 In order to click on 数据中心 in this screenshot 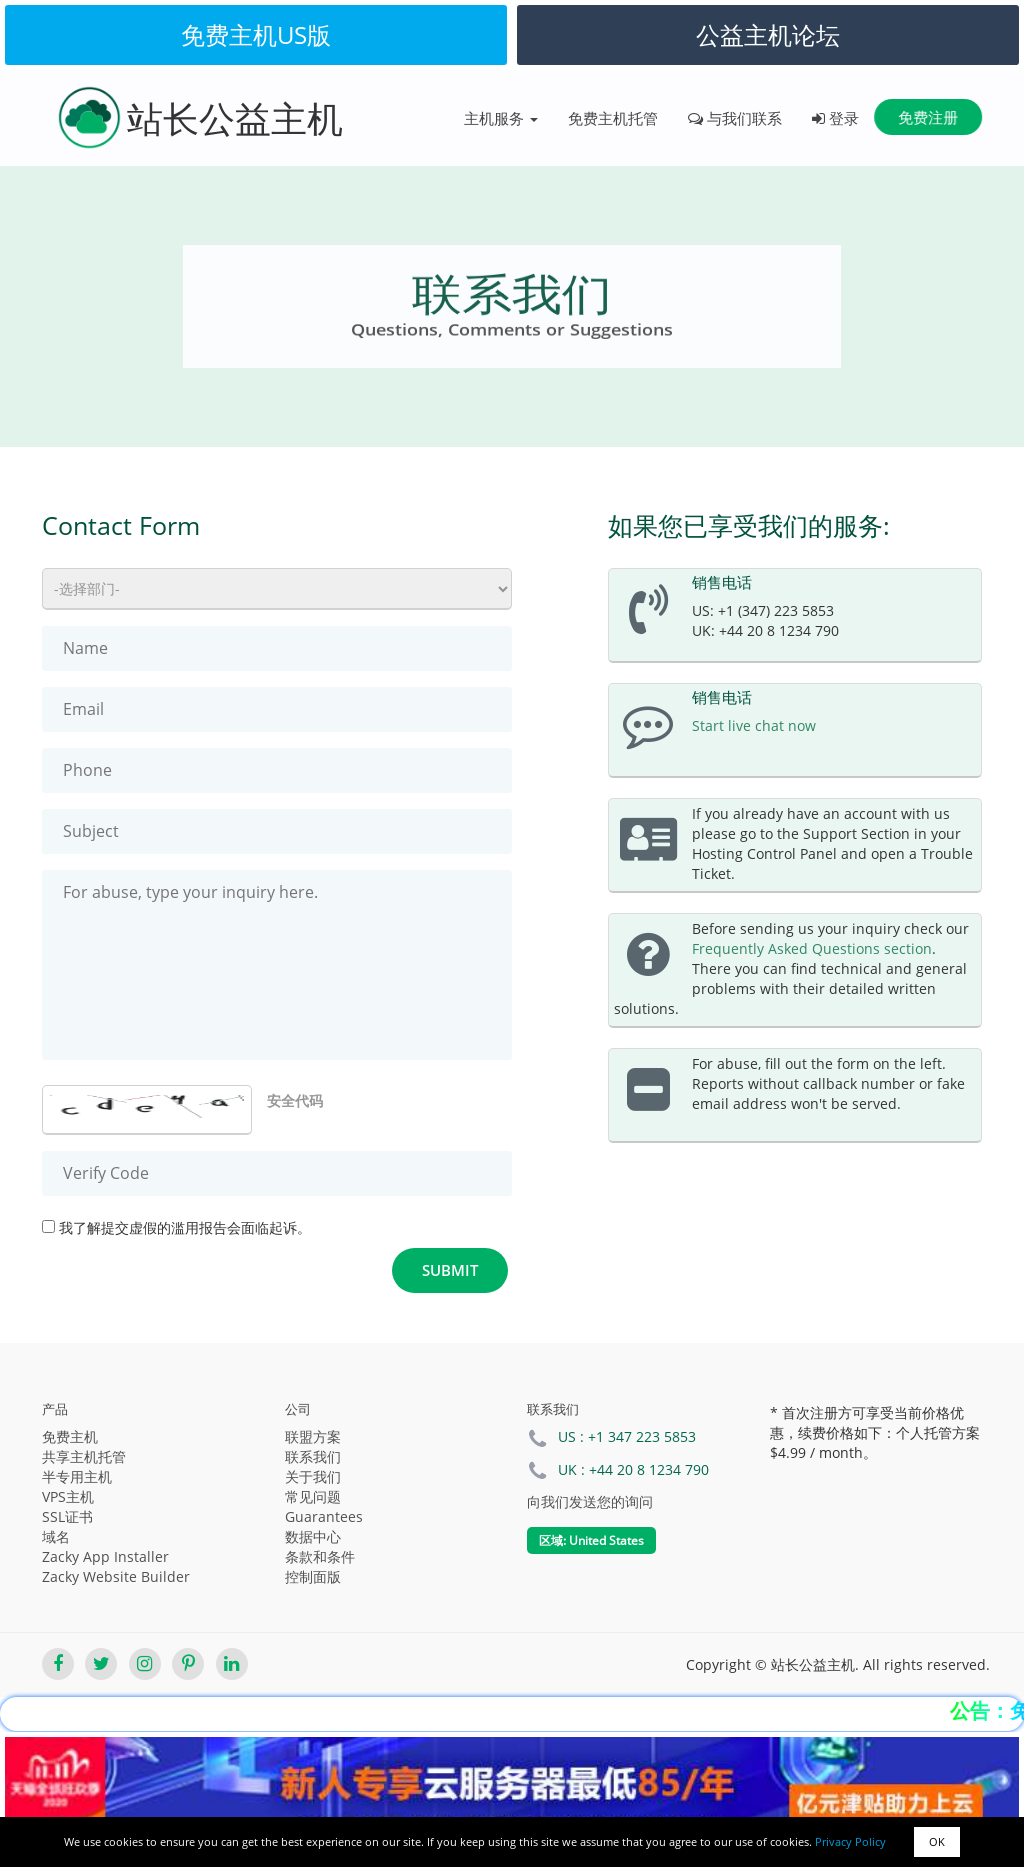, I will do `click(313, 1536)`.